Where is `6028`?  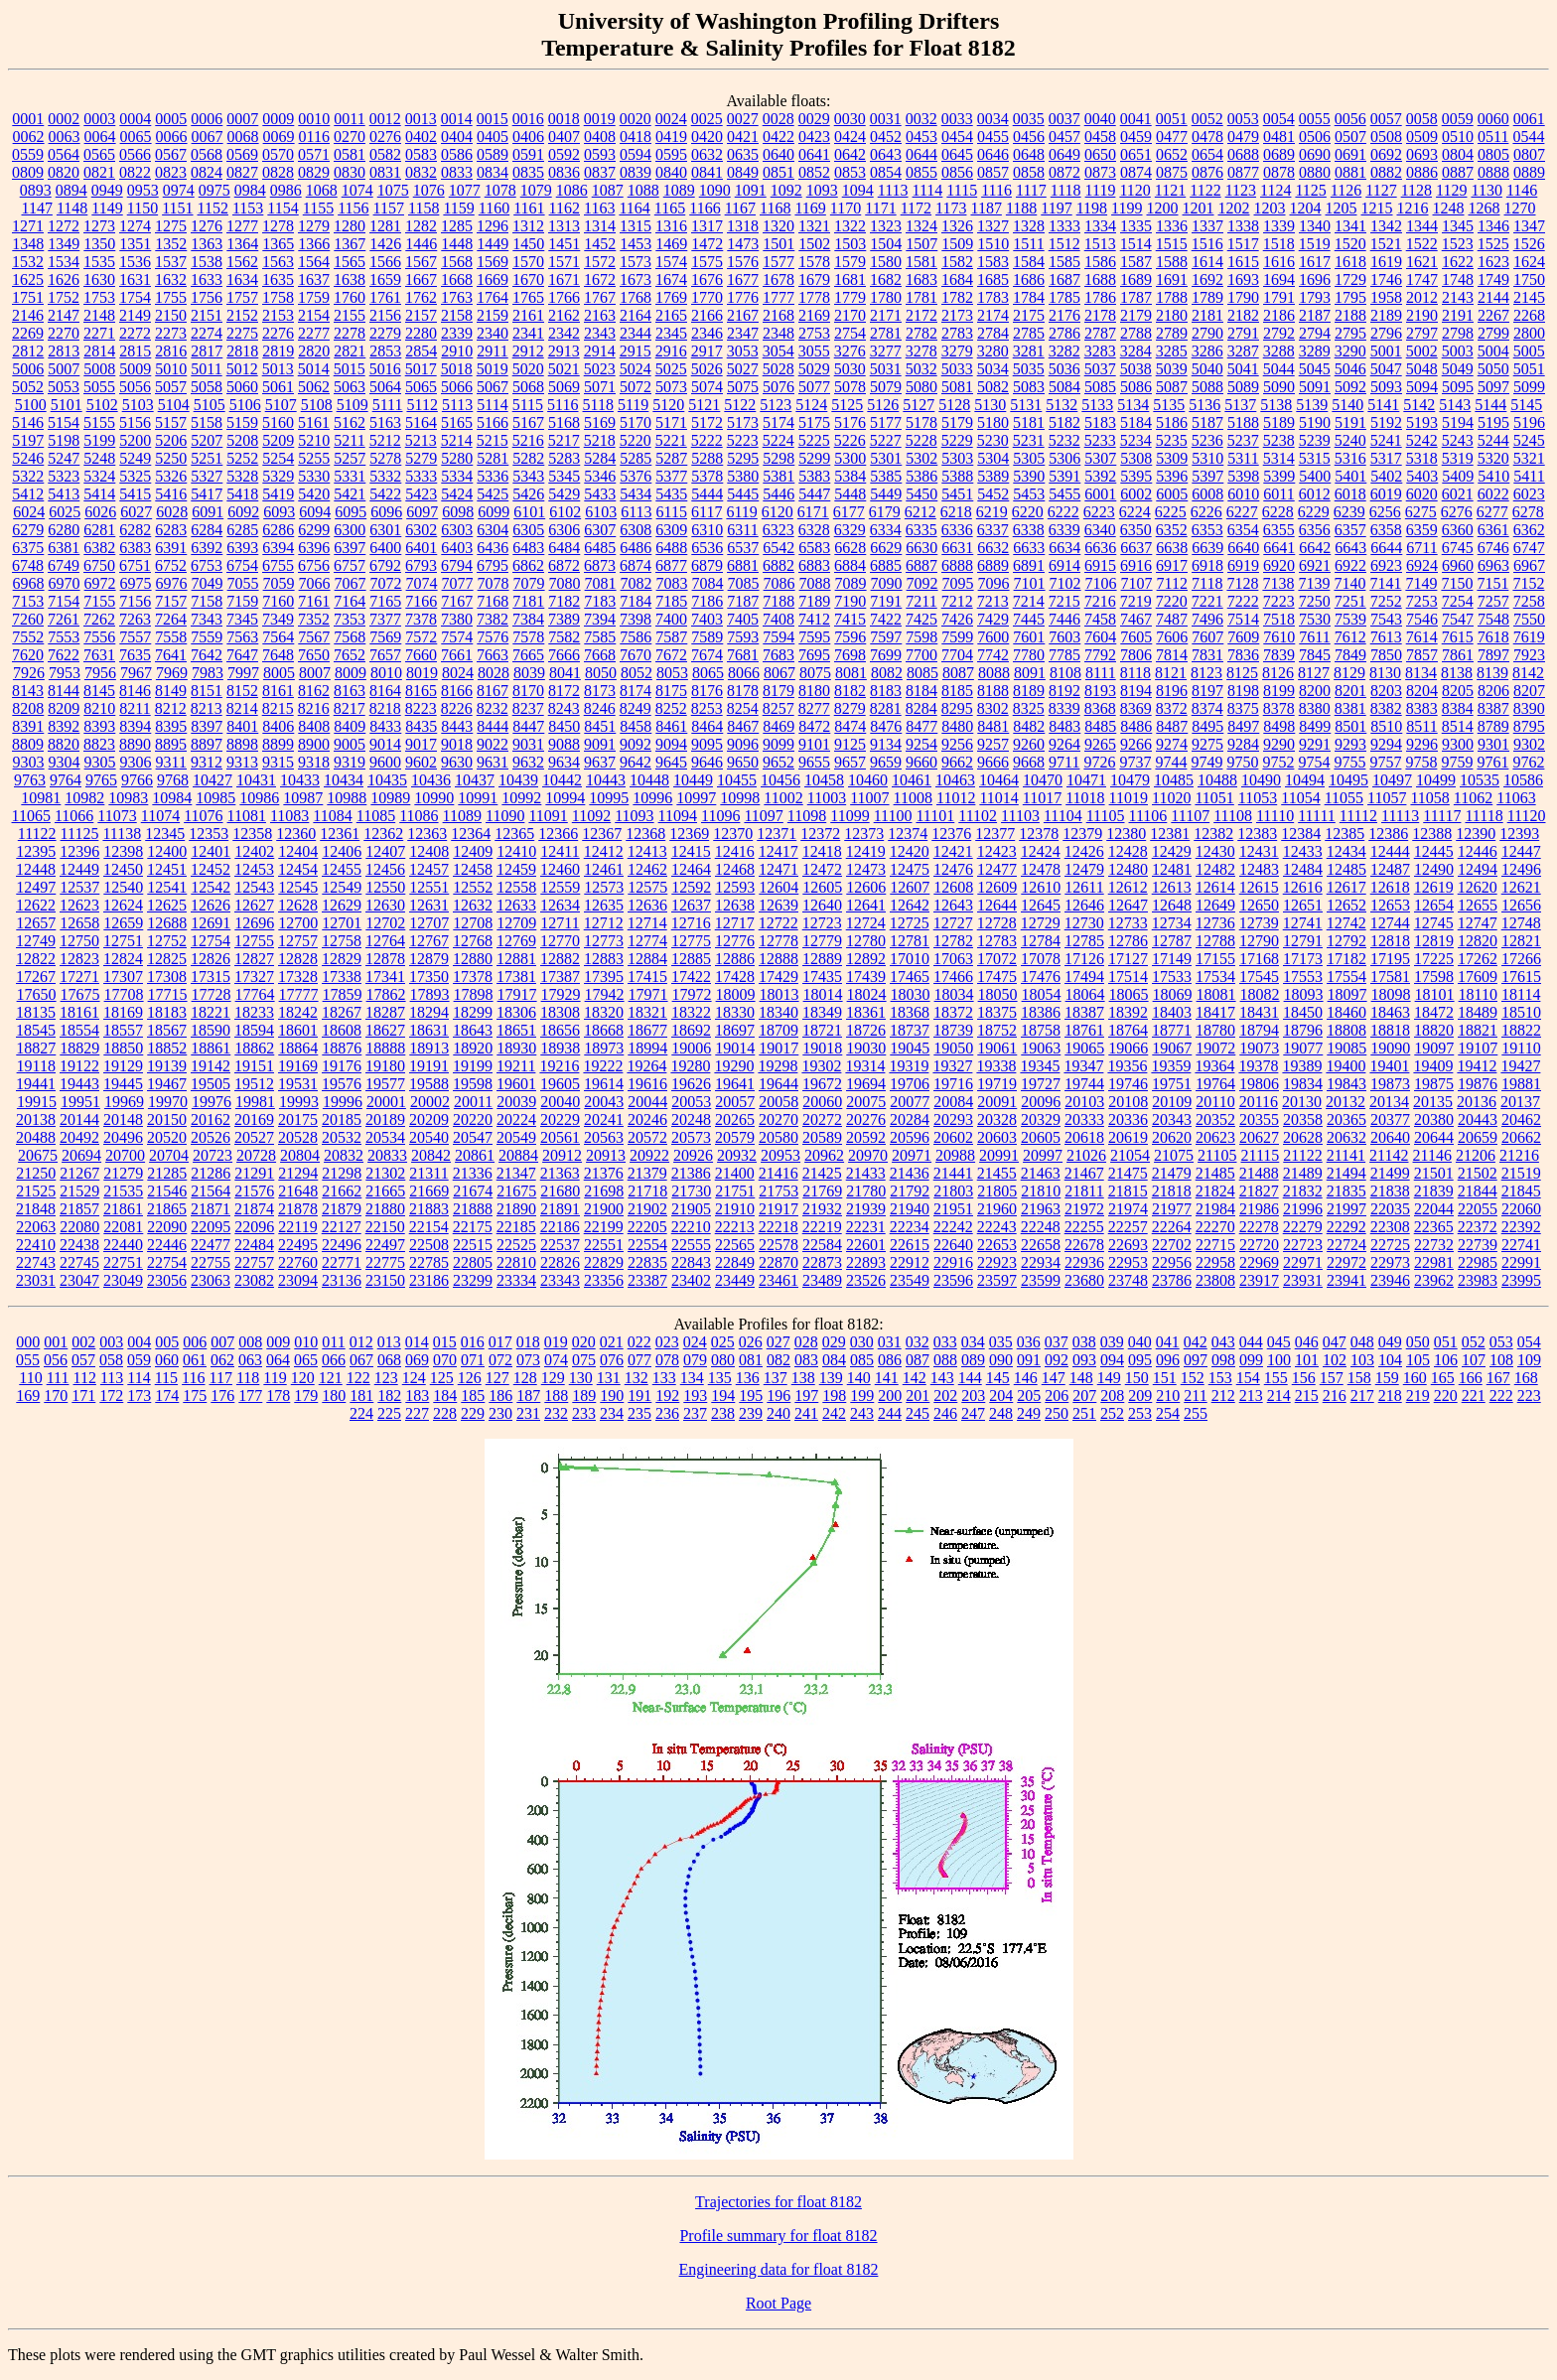
6028 is located at coordinates (172, 511).